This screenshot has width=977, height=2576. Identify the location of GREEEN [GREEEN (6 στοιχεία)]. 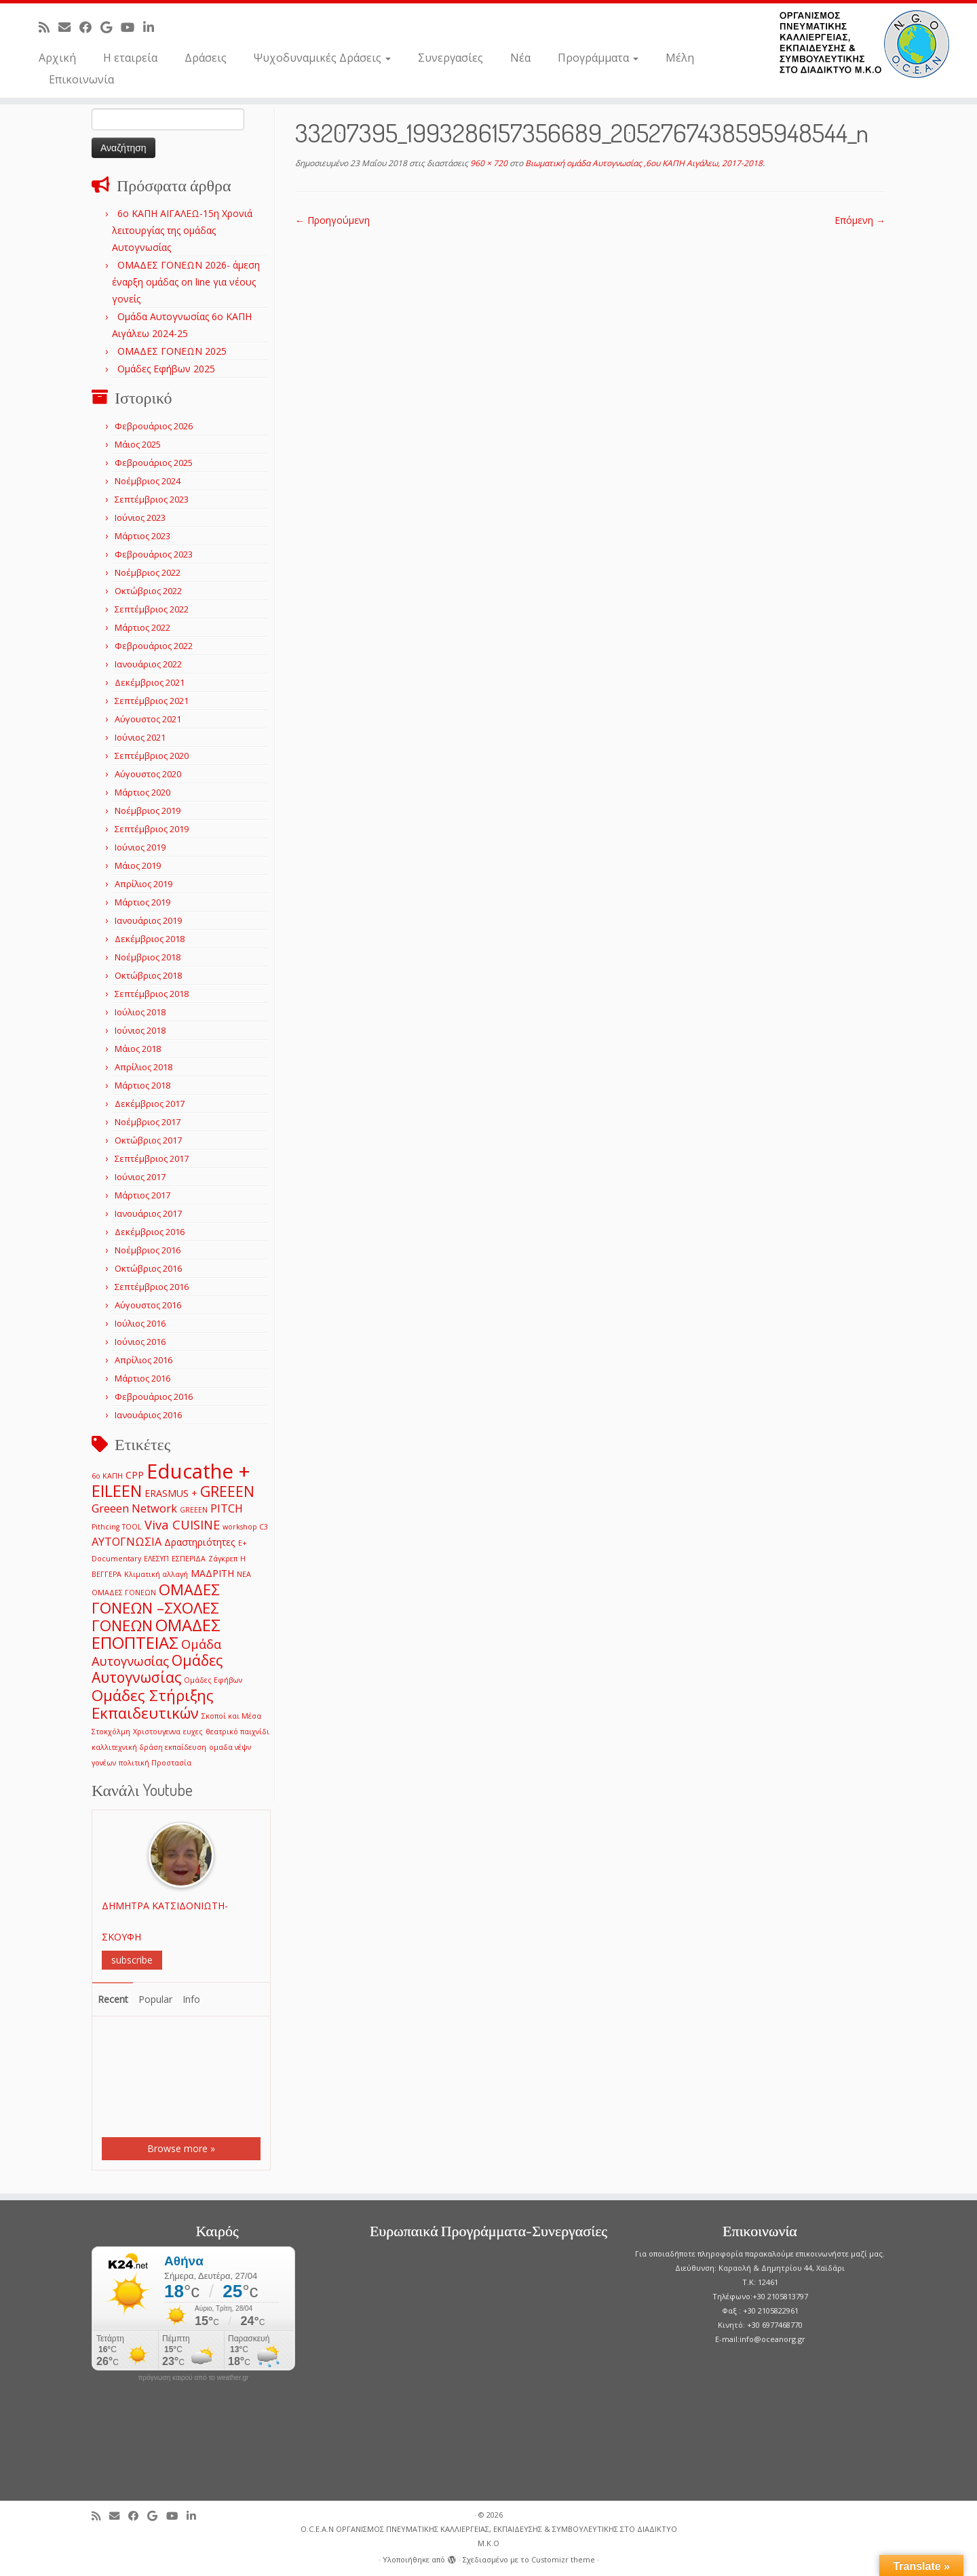
(227, 1491).